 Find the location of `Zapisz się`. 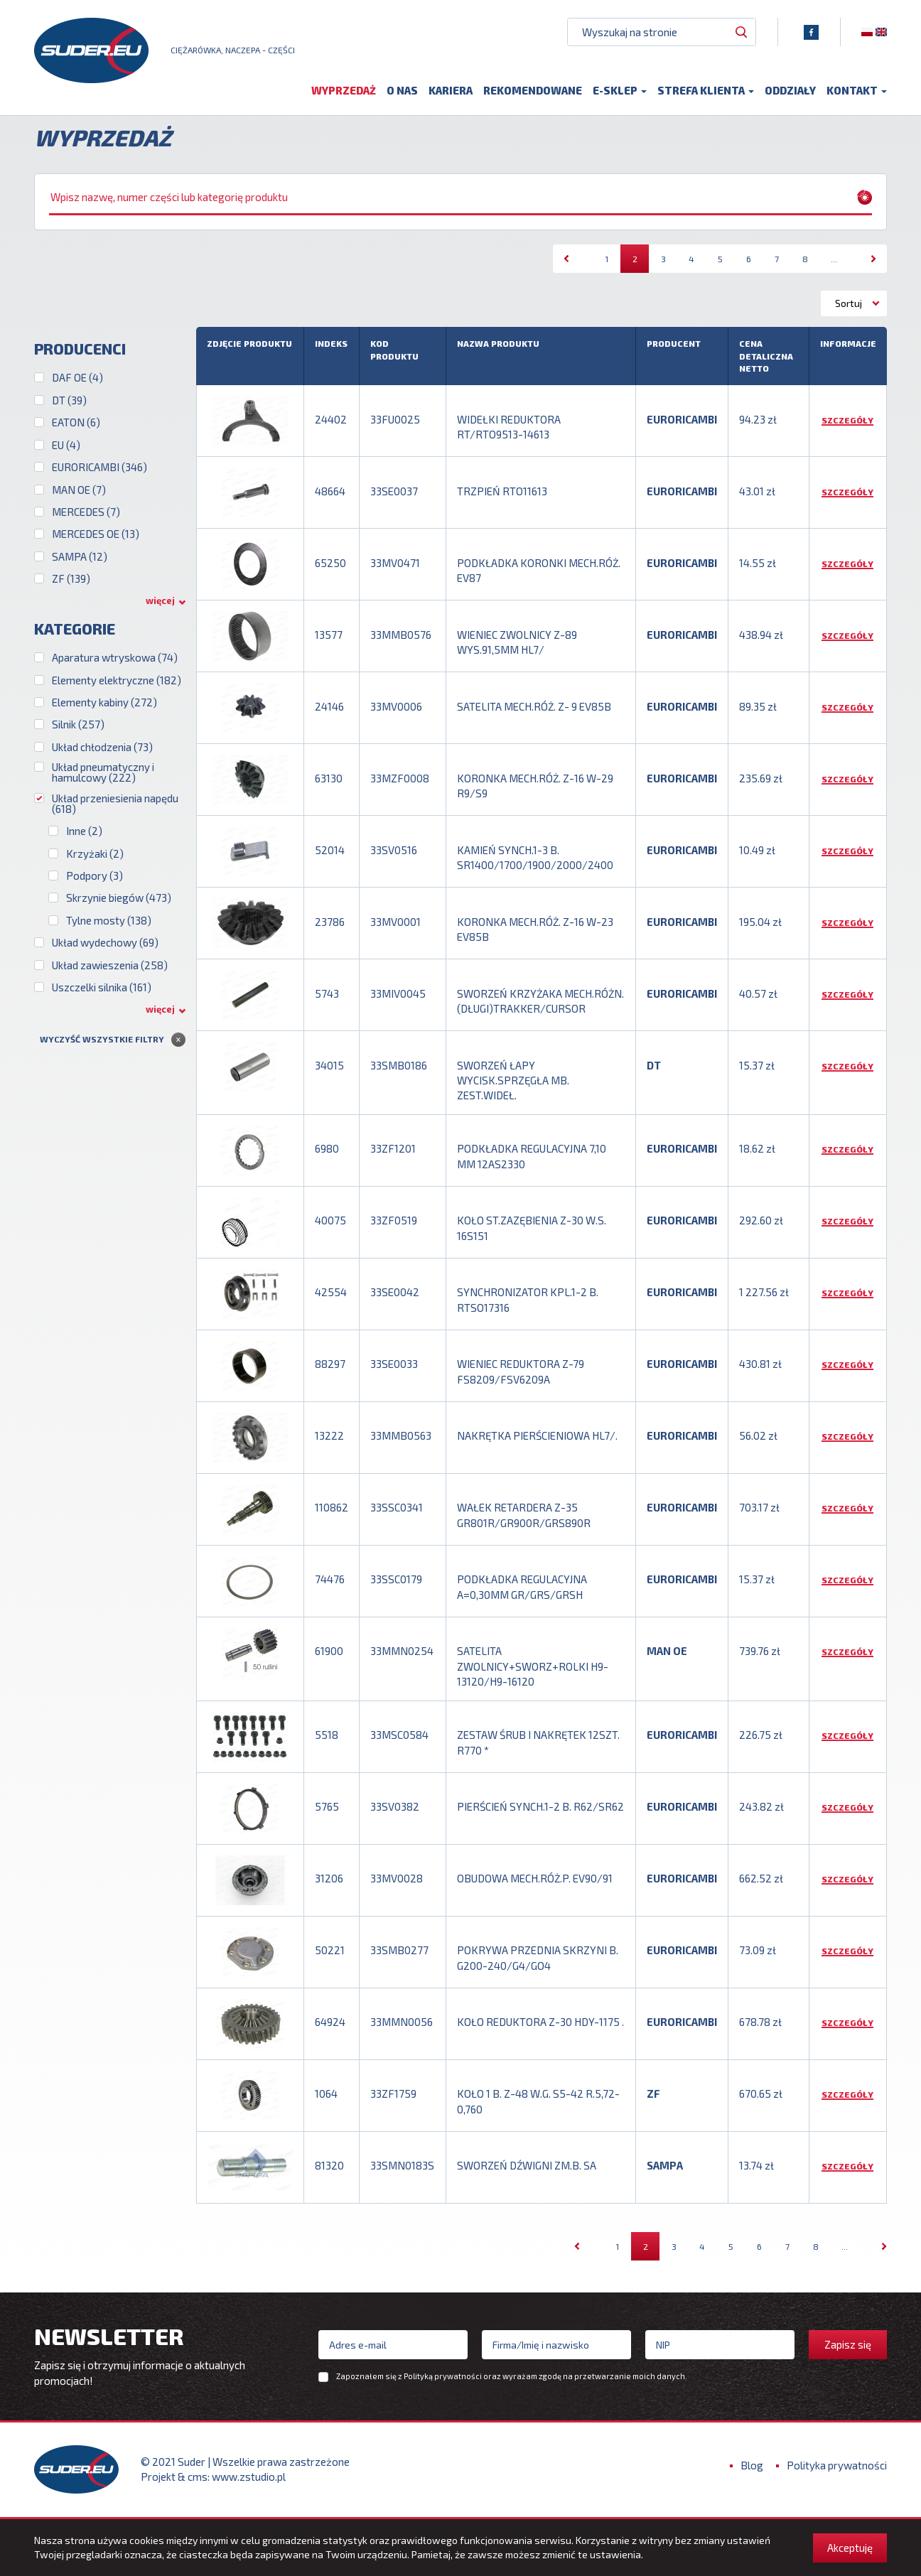

Zapisz się is located at coordinates (847, 2344).